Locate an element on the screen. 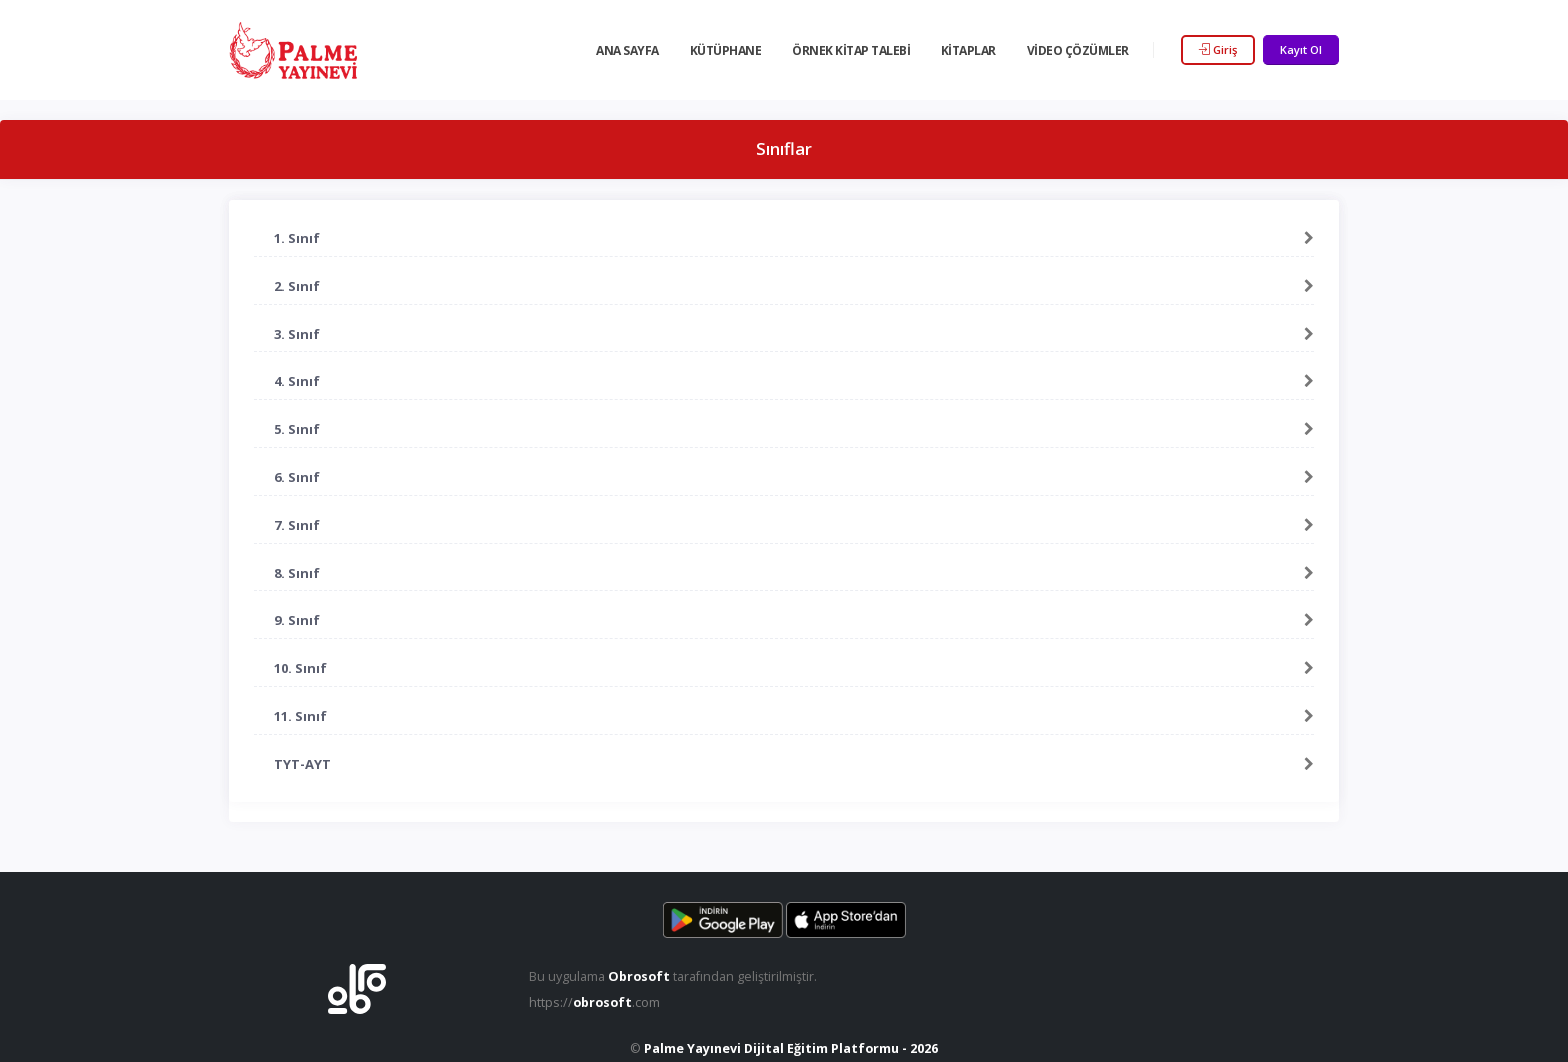  6. Sınıf is located at coordinates (297, 477).